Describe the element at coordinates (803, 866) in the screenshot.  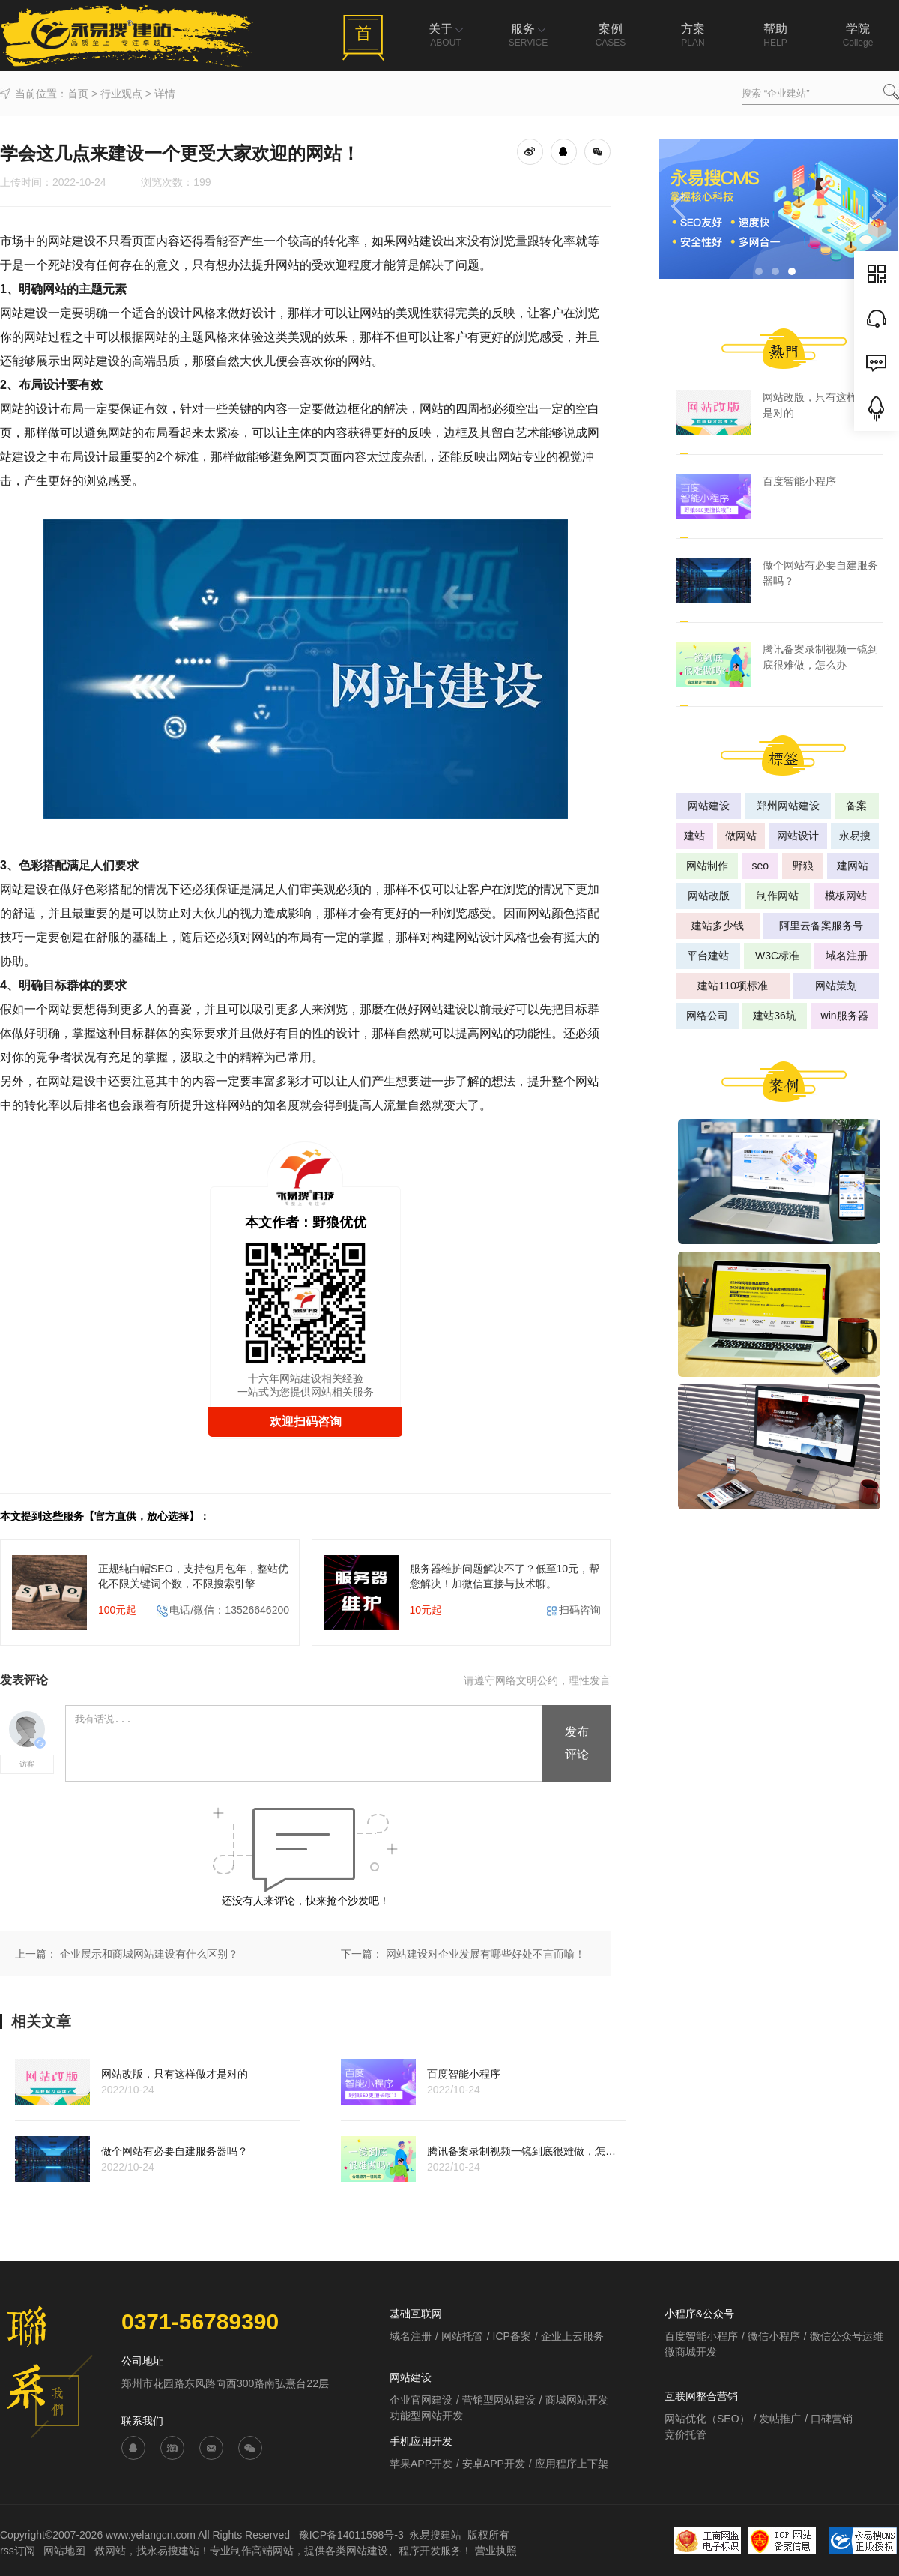
I see `野狼` at that location.